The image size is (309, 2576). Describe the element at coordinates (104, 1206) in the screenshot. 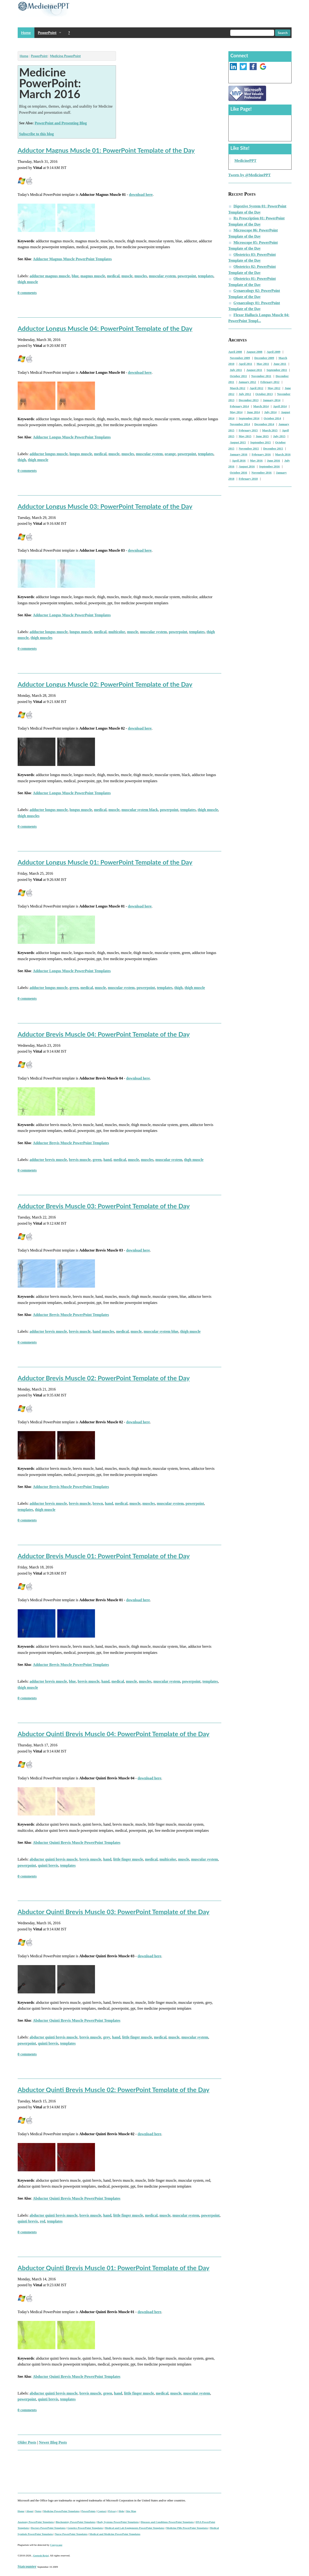

I see `Adductor Brevis Muscle 03: PowerPoint Template of the Day` at that location.